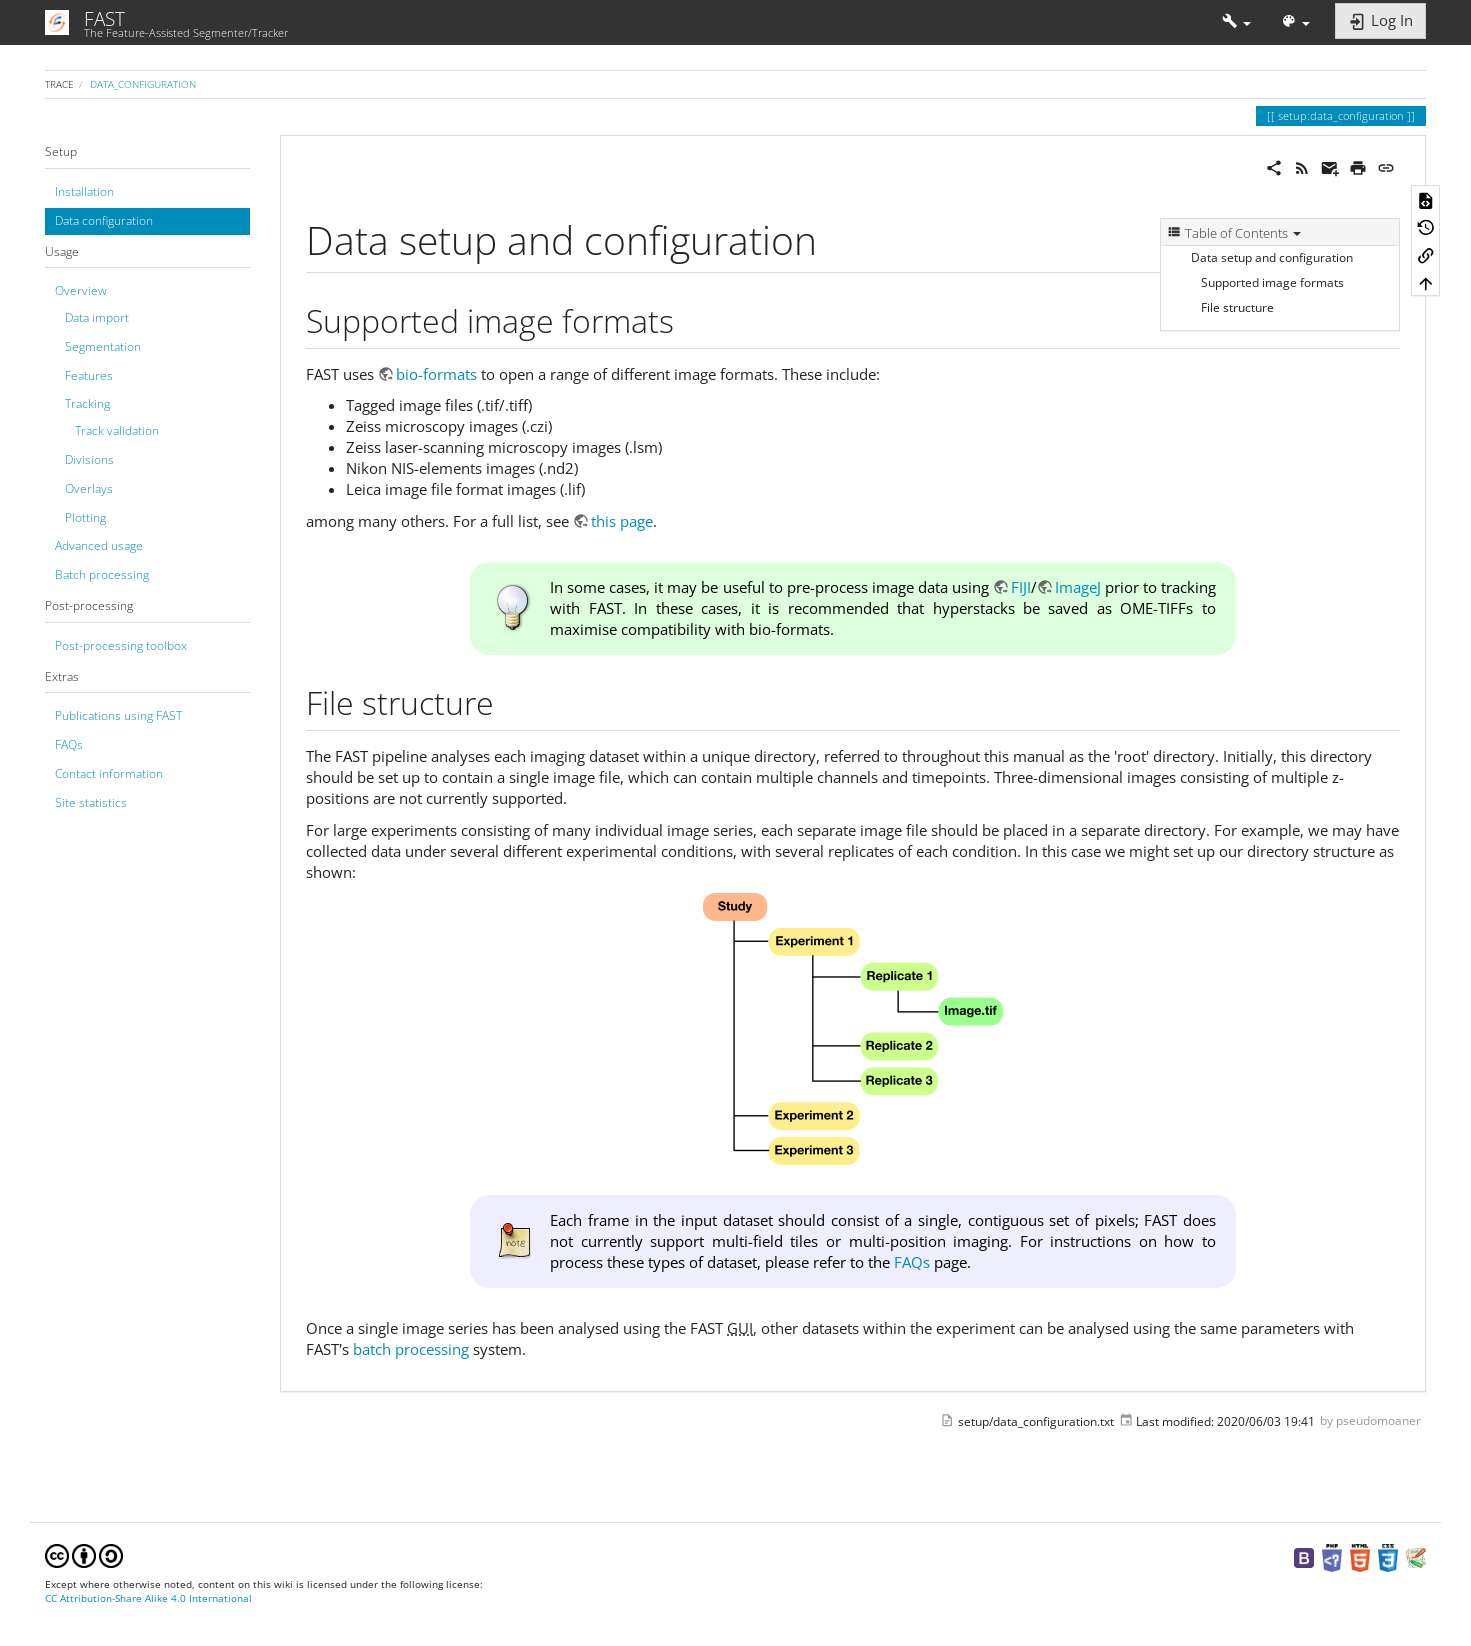 Image resolution: width=1471 pixels, height=1646 pixels. I want to click on [button], so click(1236, 22).